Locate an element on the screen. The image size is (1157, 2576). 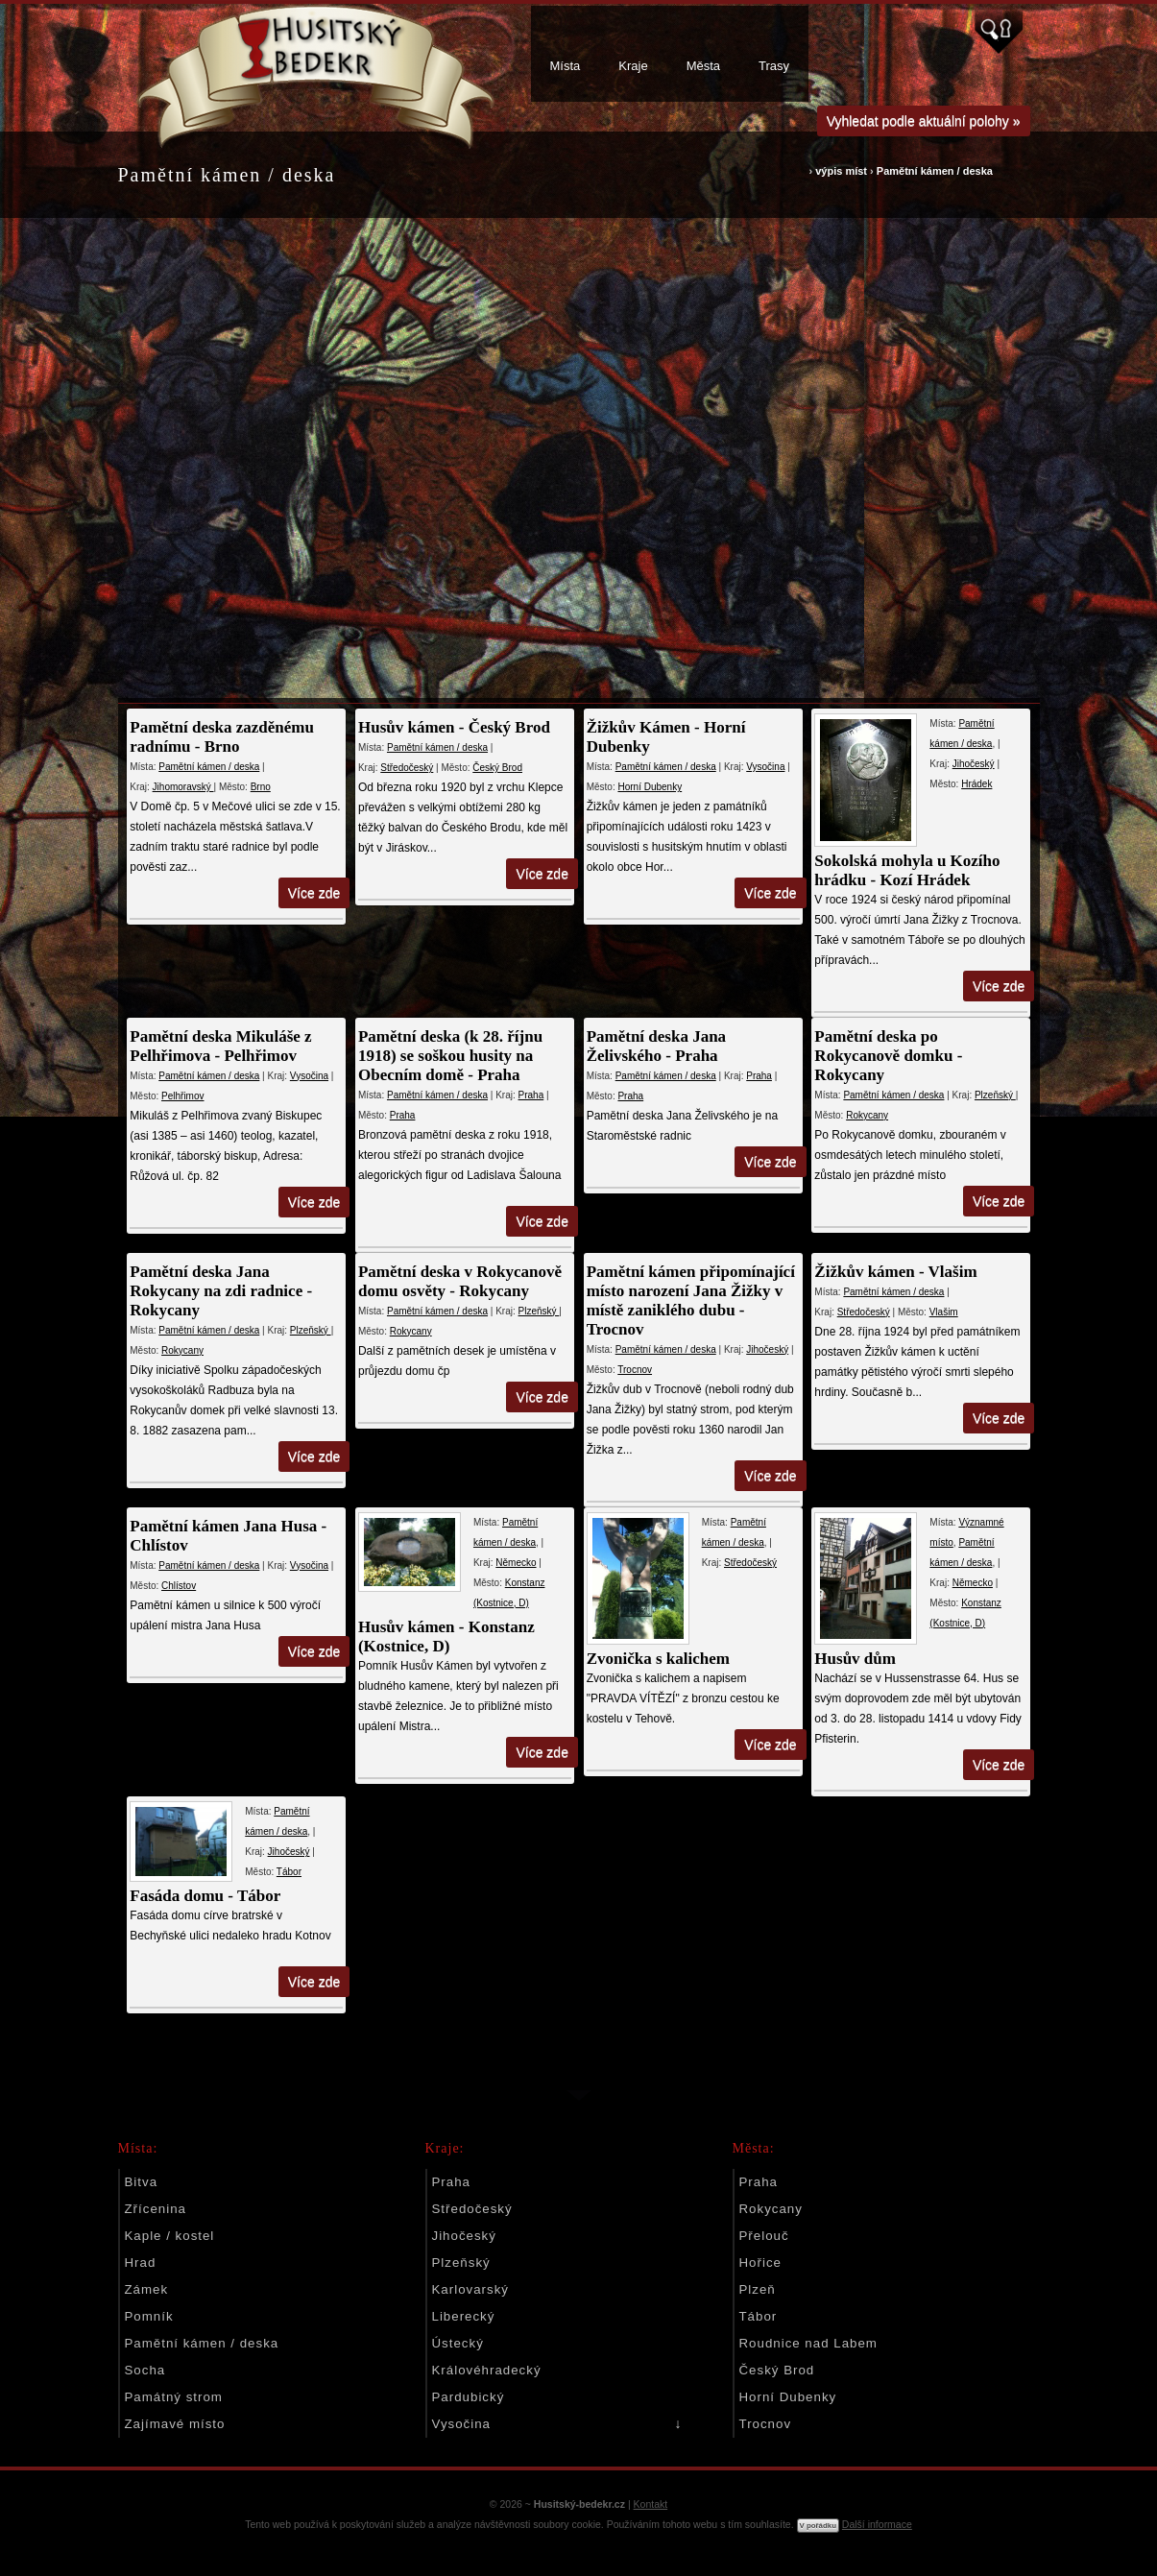
Vyhledat podle aktuální polohy » is located at coordinates (924, 121).